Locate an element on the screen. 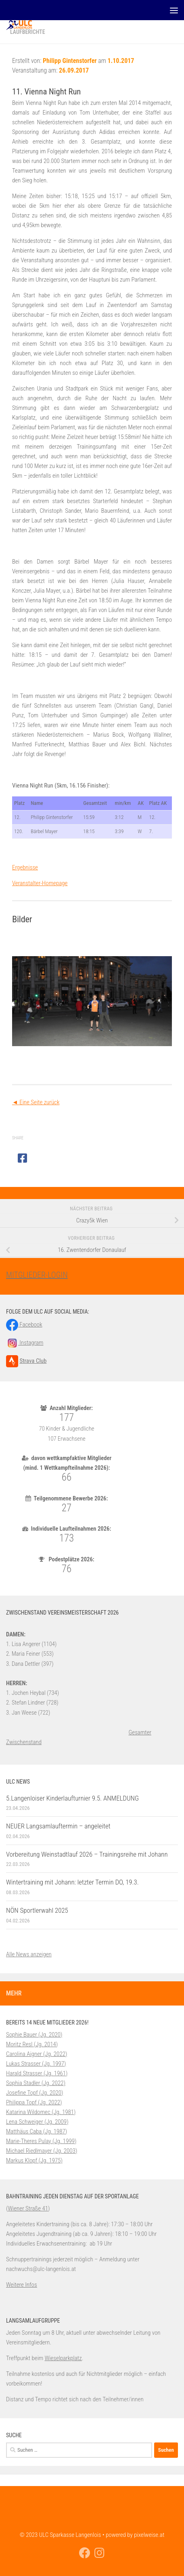 The width and height of the screenshot is (184, 2576). Markus Klopf (Jg. 1975) is located at coordinates (34, 2160).